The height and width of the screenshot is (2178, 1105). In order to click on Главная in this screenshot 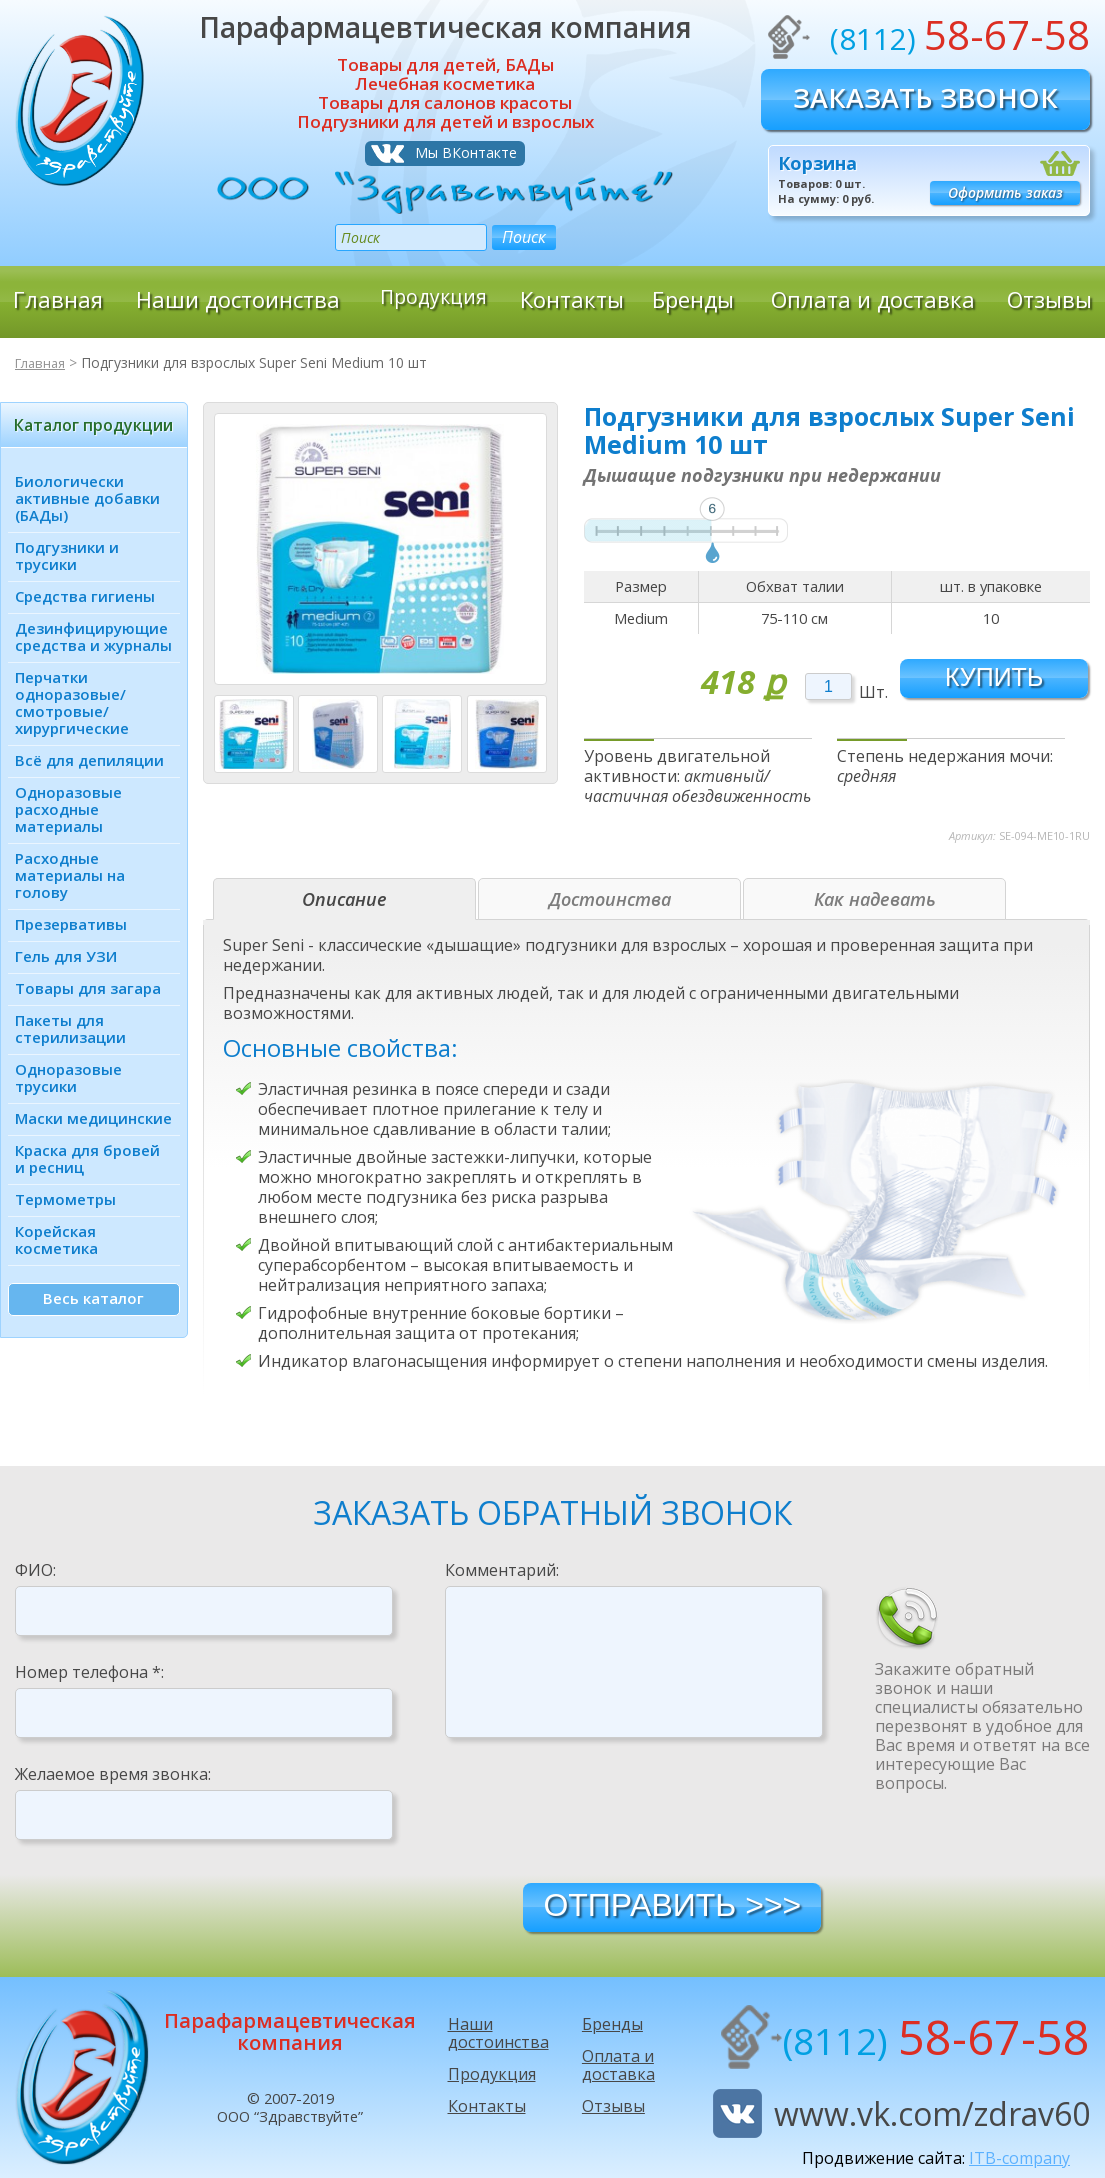, I will do `click(58, 299)`.